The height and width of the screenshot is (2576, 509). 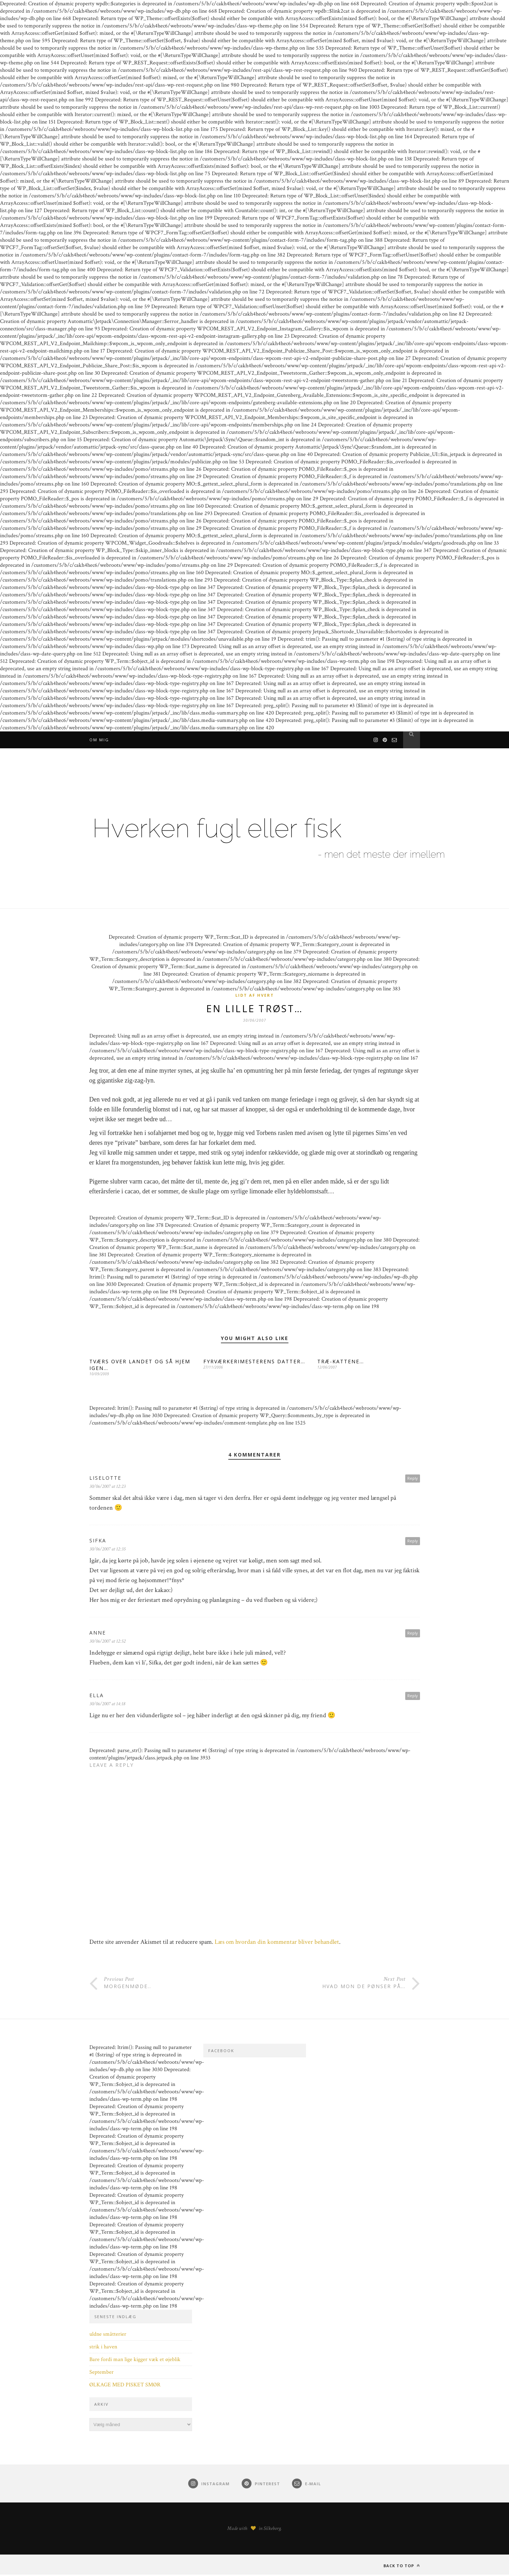 I want to click on Om mig, so click(x=99, y=739).